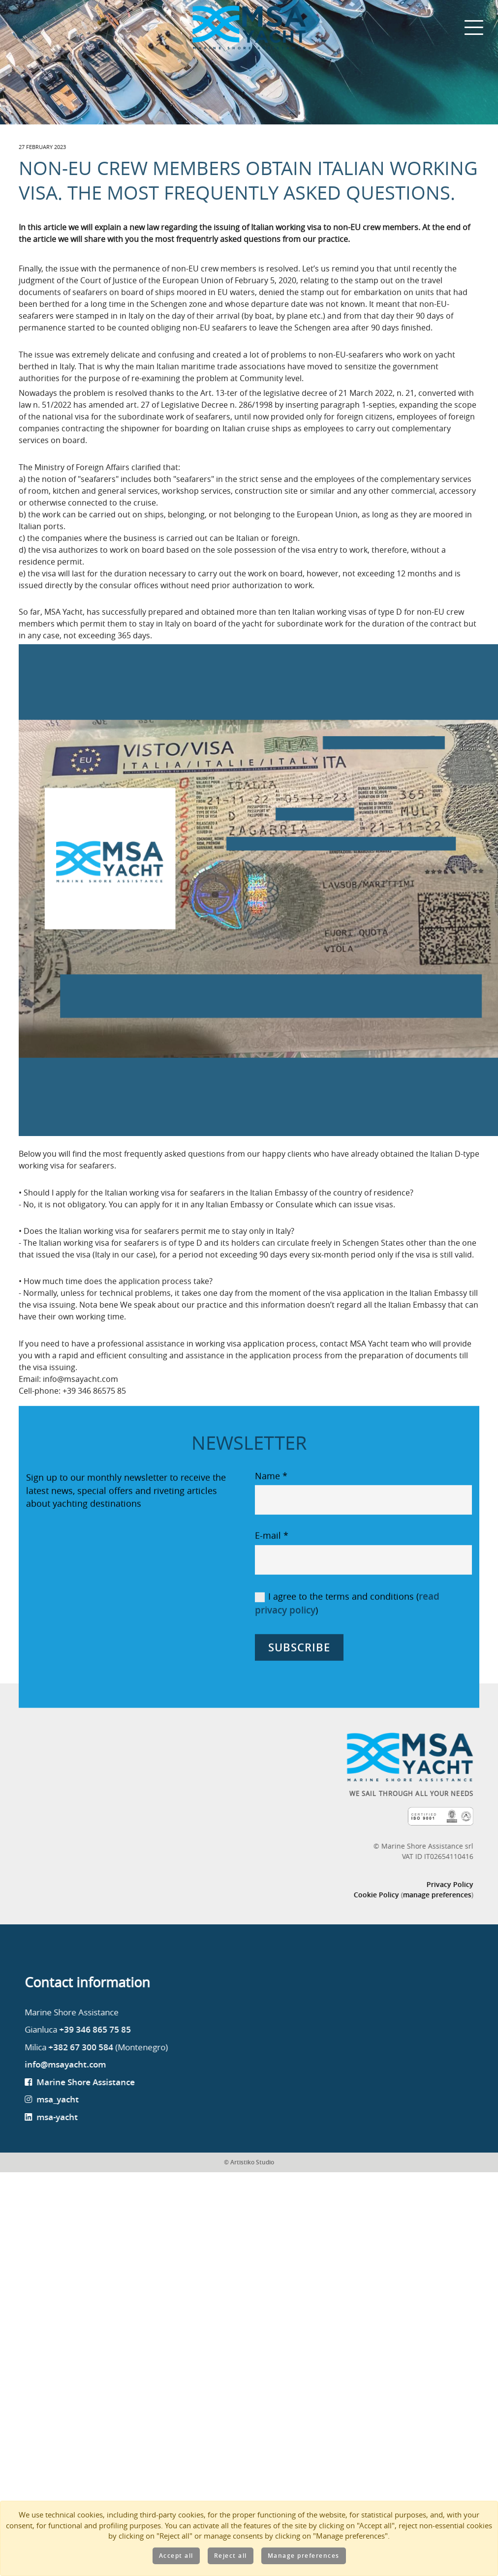 The width and height of the screenshot is (498, 2576). What do you see at coordinates (304, 2555) in the screenshot?
I see `Manage preferences` at bounding box center [304, 2555].